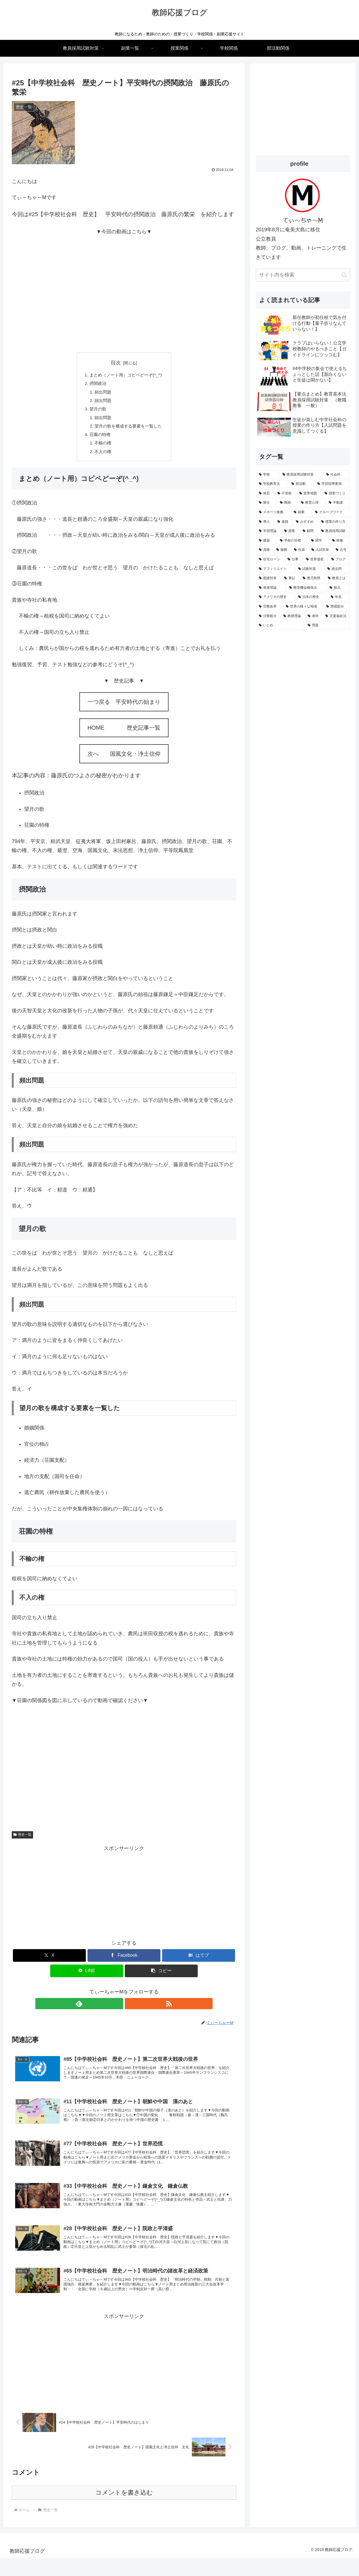 The width and height of the screenshot is (359, 2576). Describe the element at coordinates (337, 503) in the screenshot. I see `[不動産 (2個の項目)]` at that location.